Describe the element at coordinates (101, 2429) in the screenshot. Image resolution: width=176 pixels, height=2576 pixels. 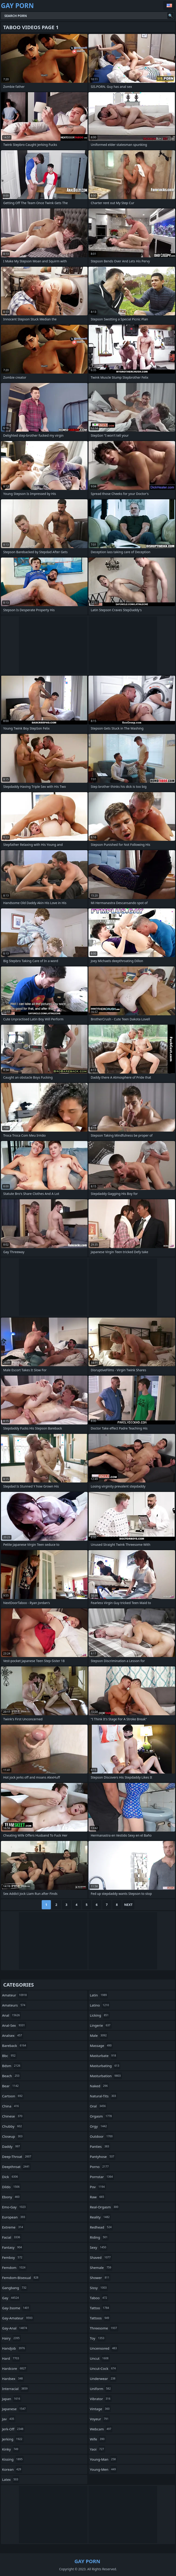
I see `webcam` at that location.